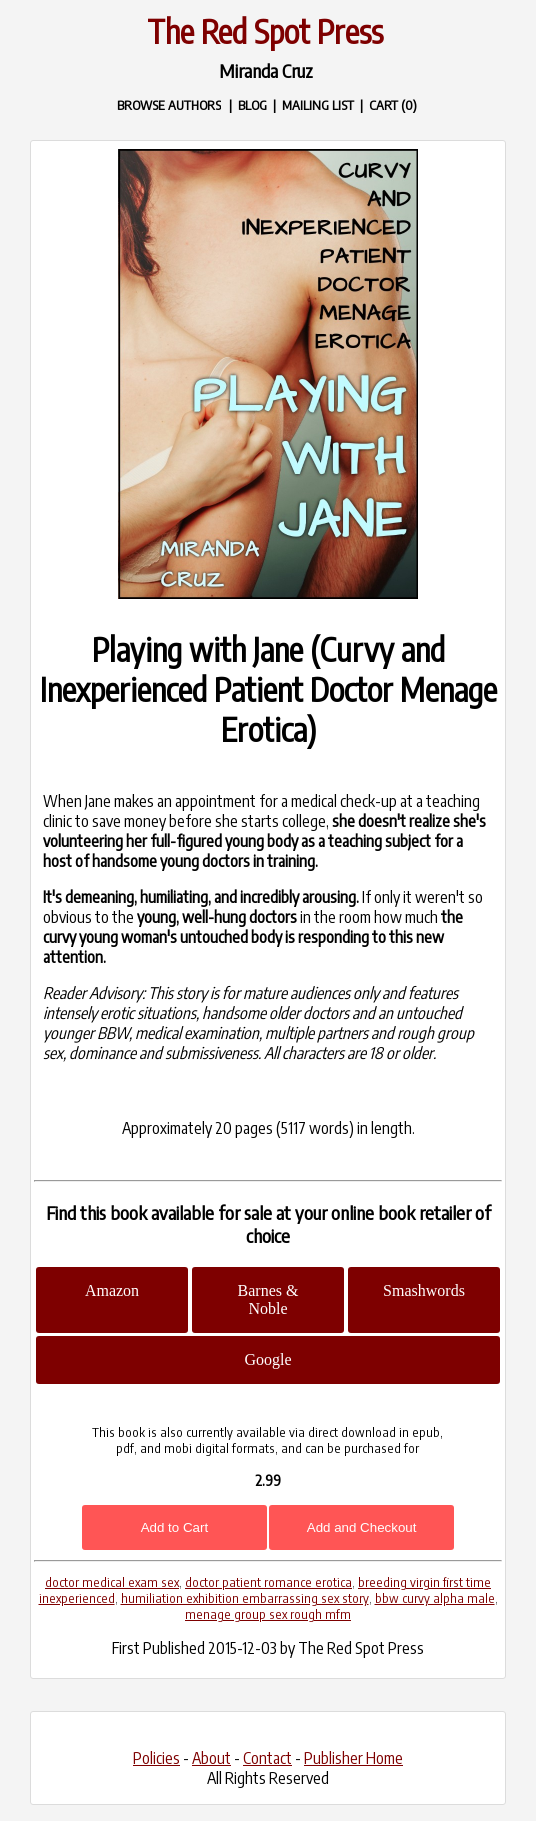 The width and height of the screenshot is (536, 1821). Describe the element at coordinates (268, 1614) in the screenshot. I see `menage group sex rough mfm` at that location.